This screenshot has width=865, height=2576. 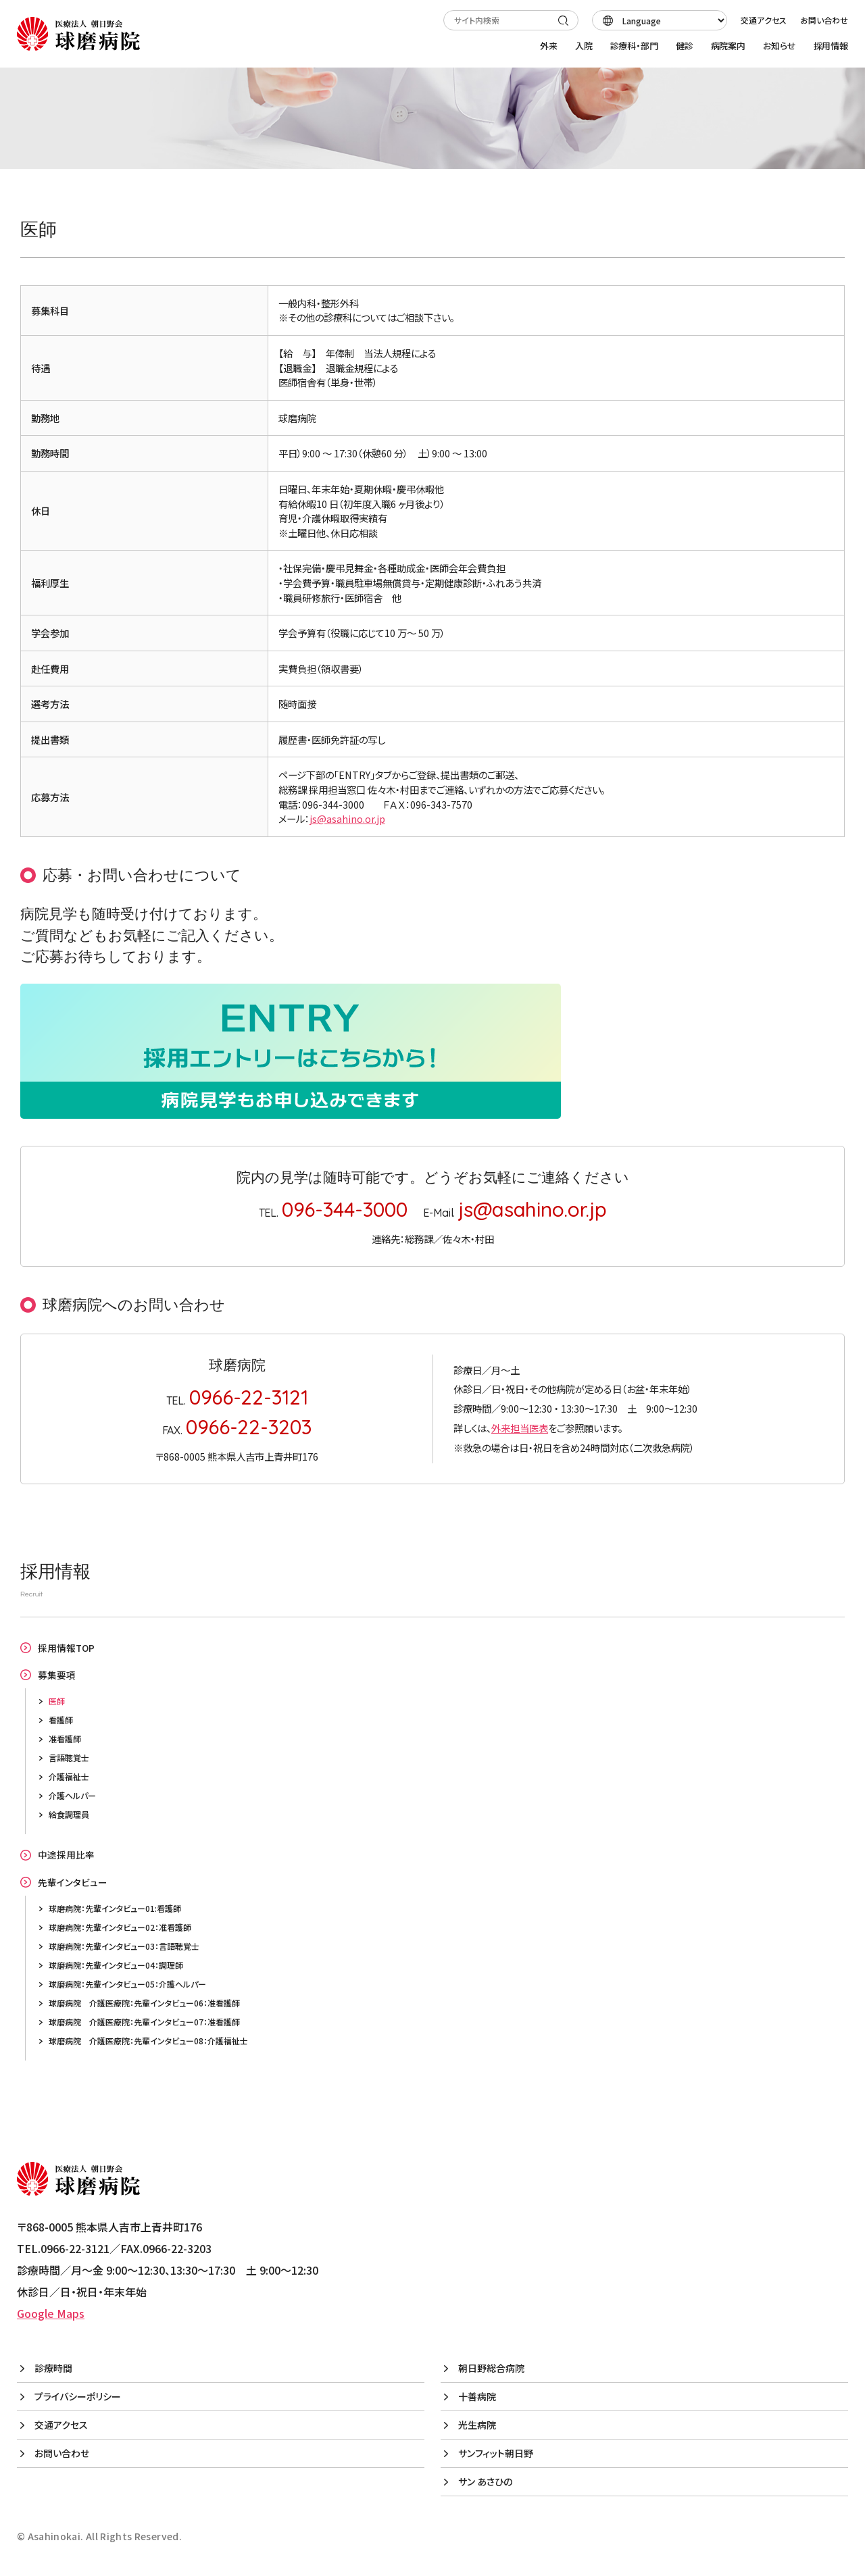 I want to click on 球磨病院：先輩インタビュー04：調理師, so click(x=116, y=1965).